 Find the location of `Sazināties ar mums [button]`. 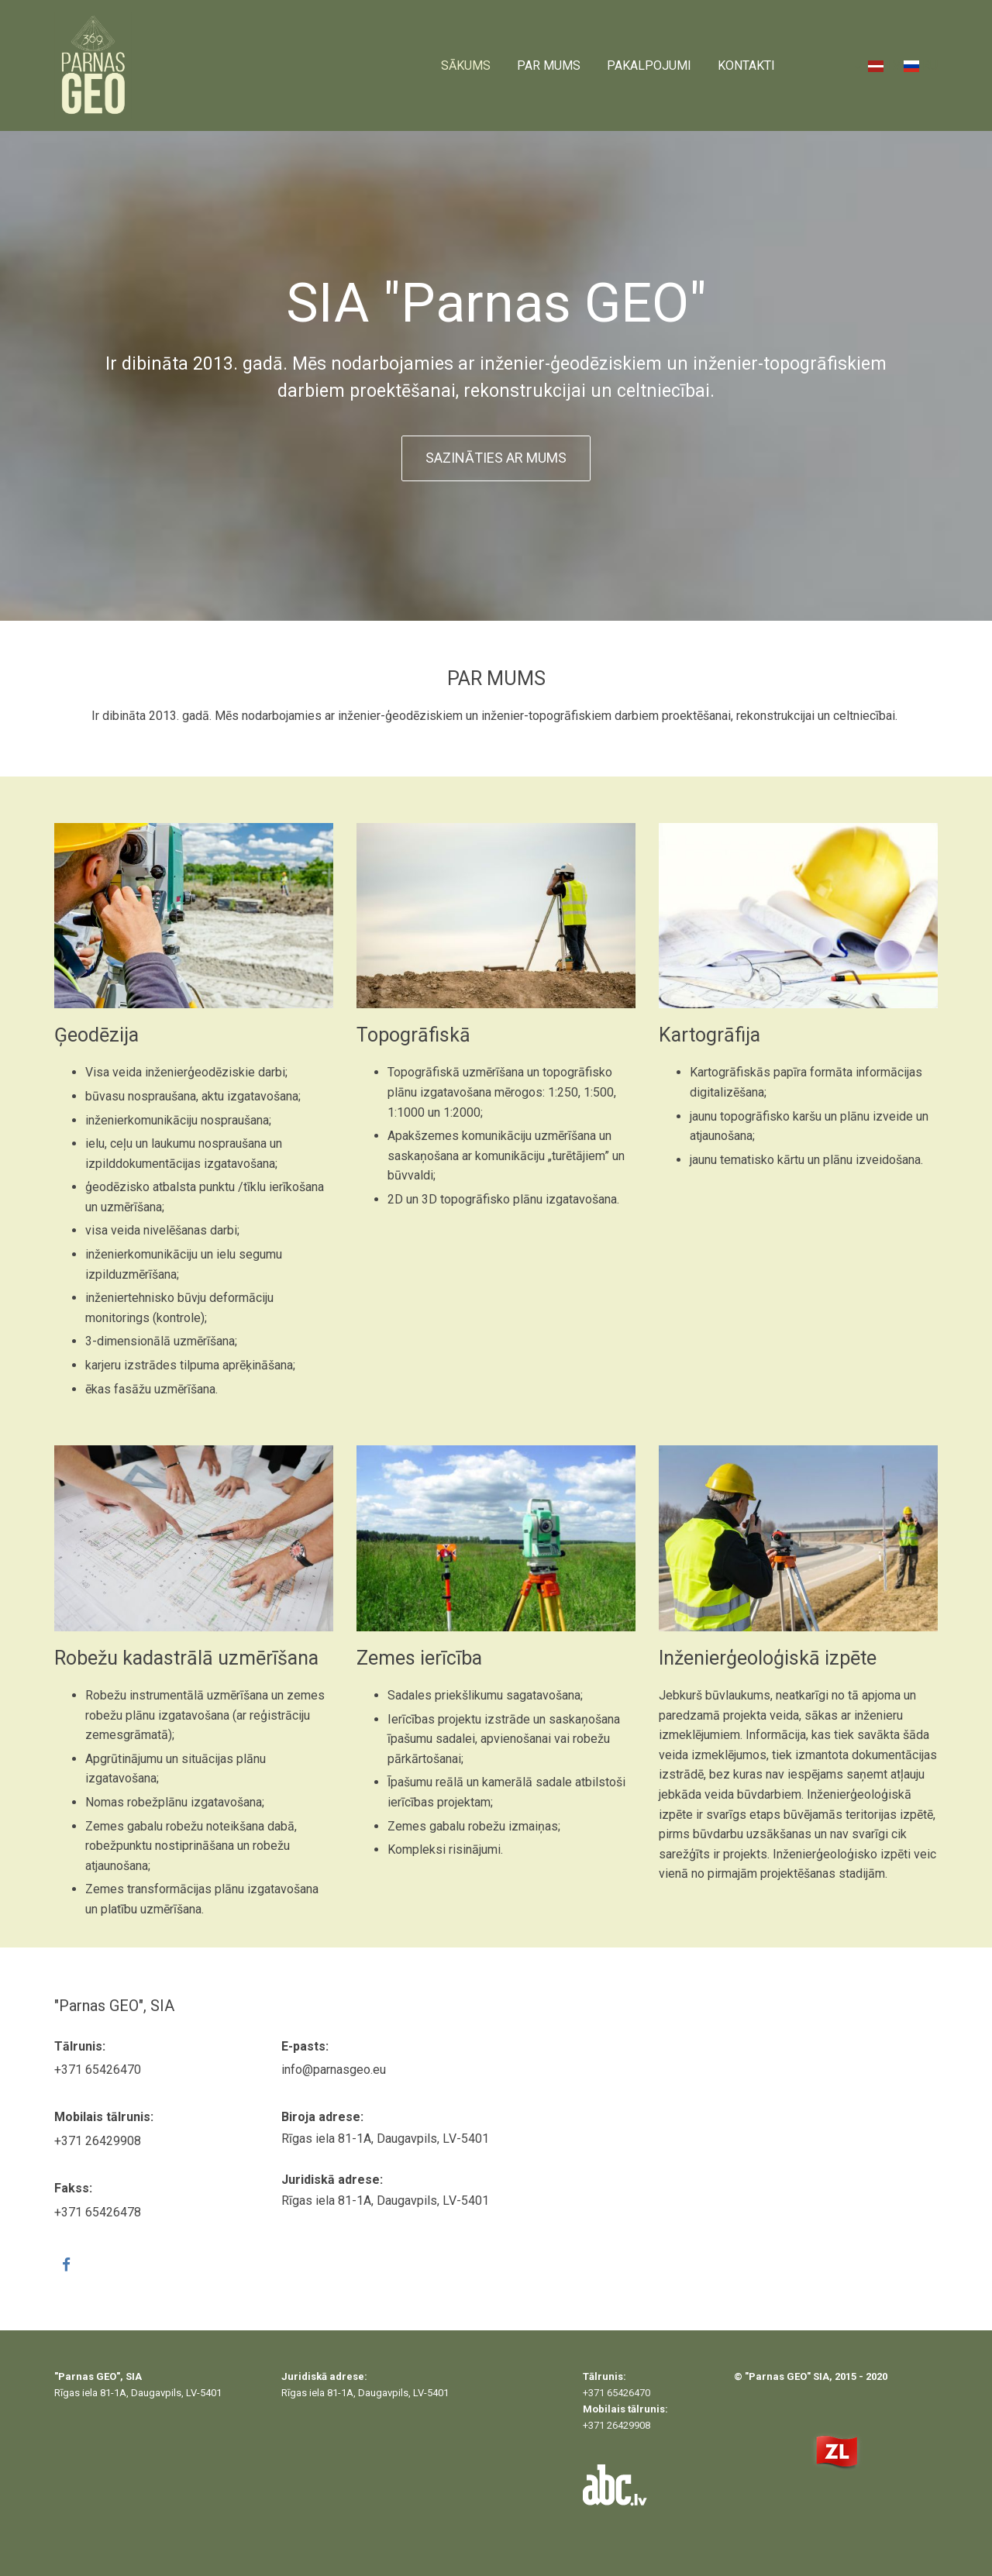

Sazināties ar mums [button] is located at coordinates (496, 457).